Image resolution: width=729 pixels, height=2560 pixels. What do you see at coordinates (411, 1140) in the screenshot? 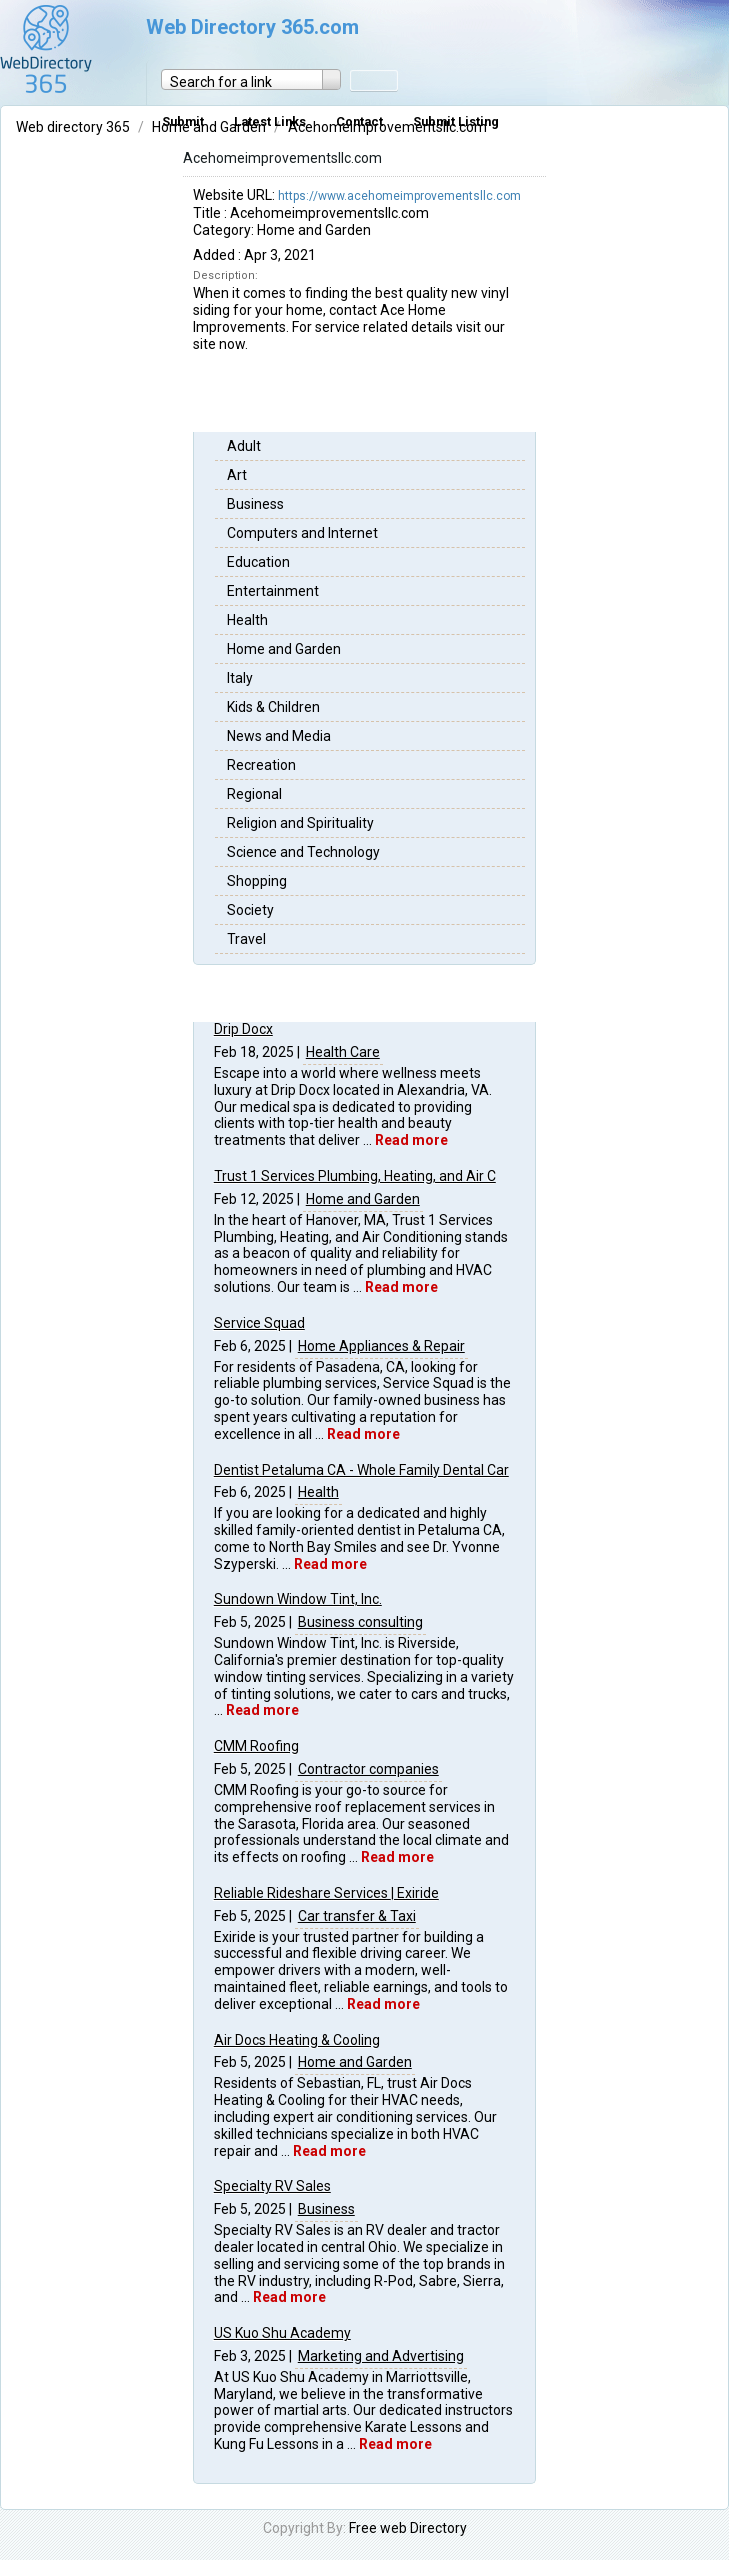
I see `Read more` at bounding box center [411, 1140].